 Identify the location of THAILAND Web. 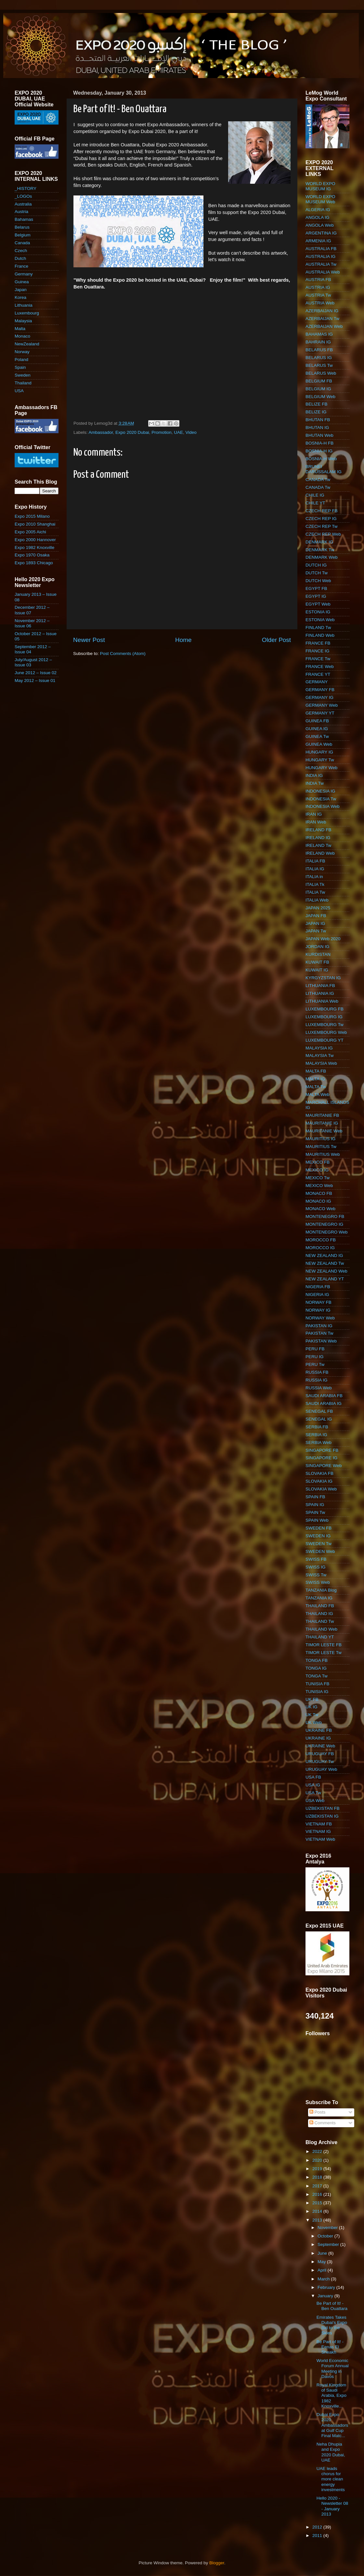
(321, 1629).